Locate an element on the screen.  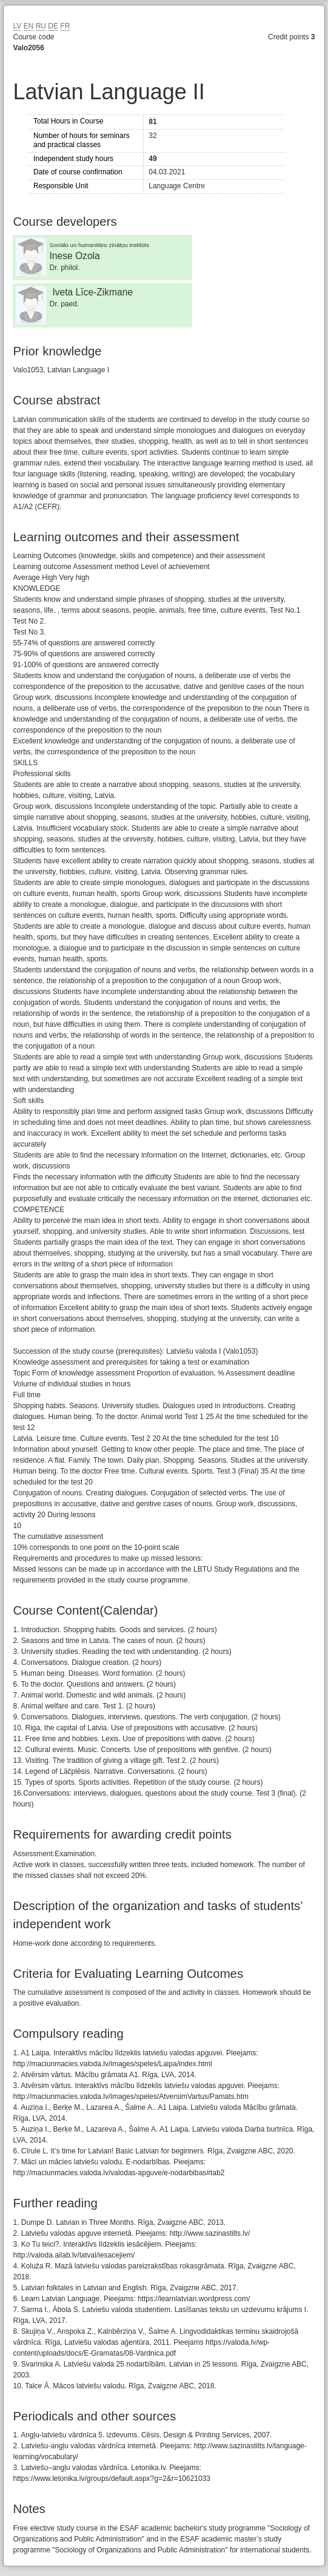
DE is located at coordinates (53, 26).